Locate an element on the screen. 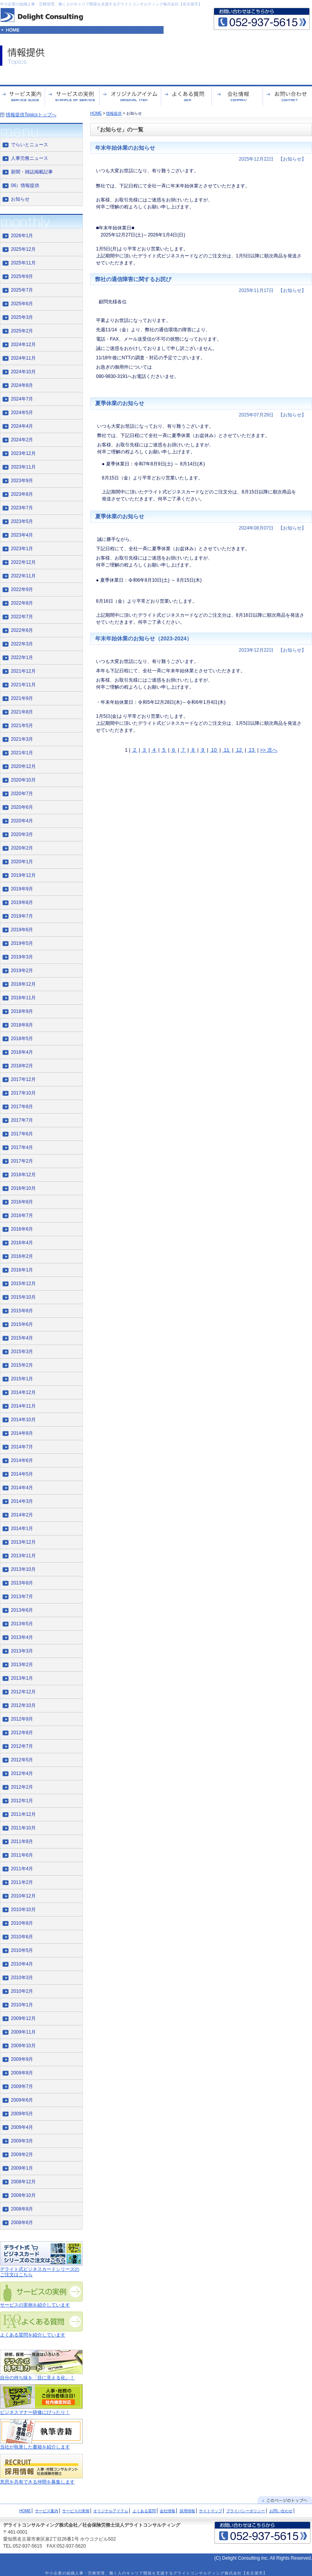 This screenshot has width=312, height=2576. 2014年3月 is located at coordinates (22, 1501).